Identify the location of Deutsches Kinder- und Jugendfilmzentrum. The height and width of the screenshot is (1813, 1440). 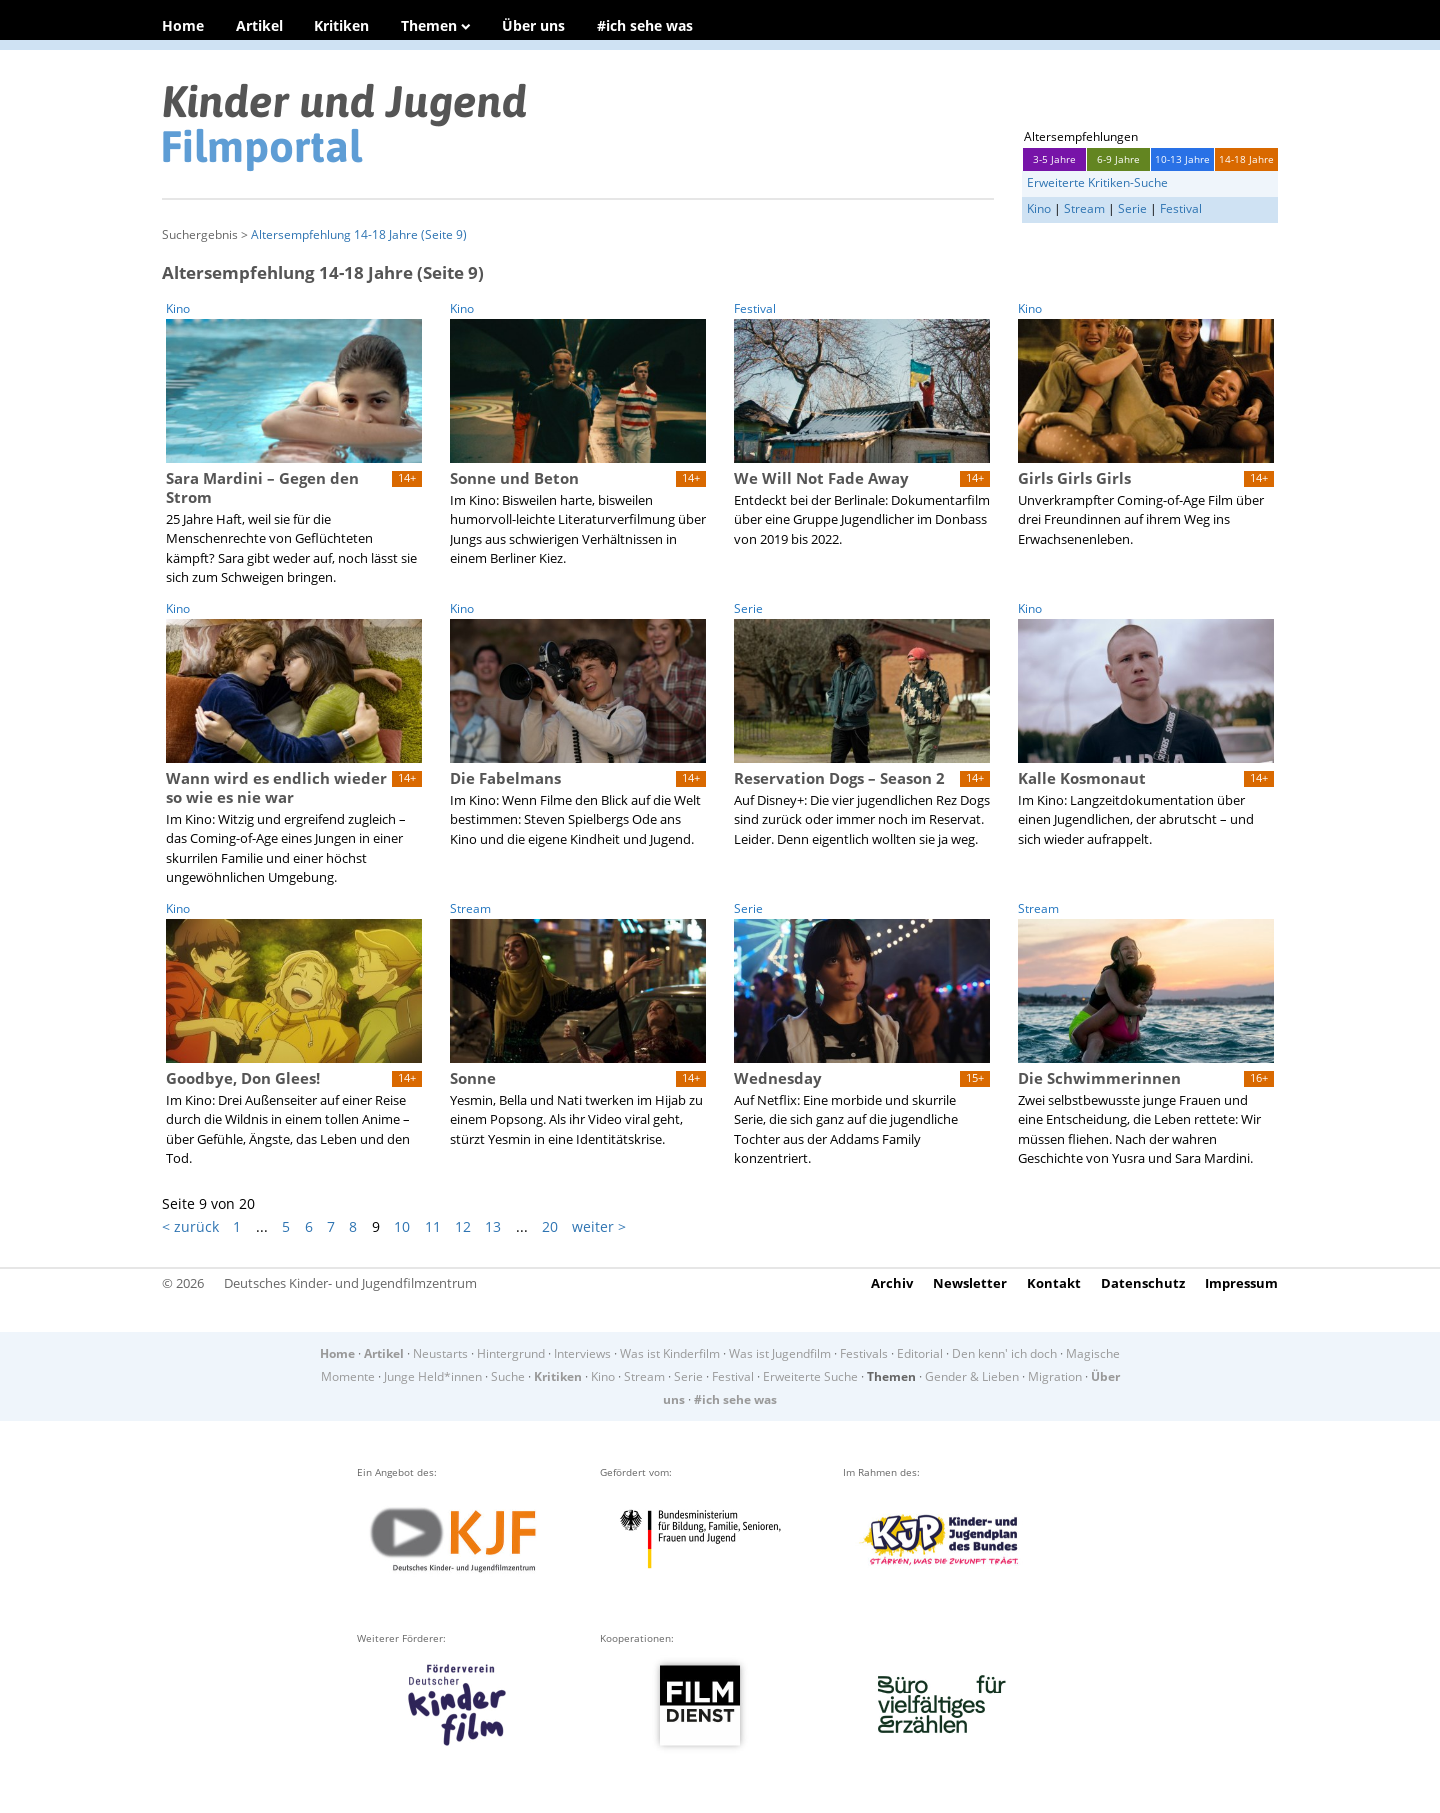
(350, 1283).